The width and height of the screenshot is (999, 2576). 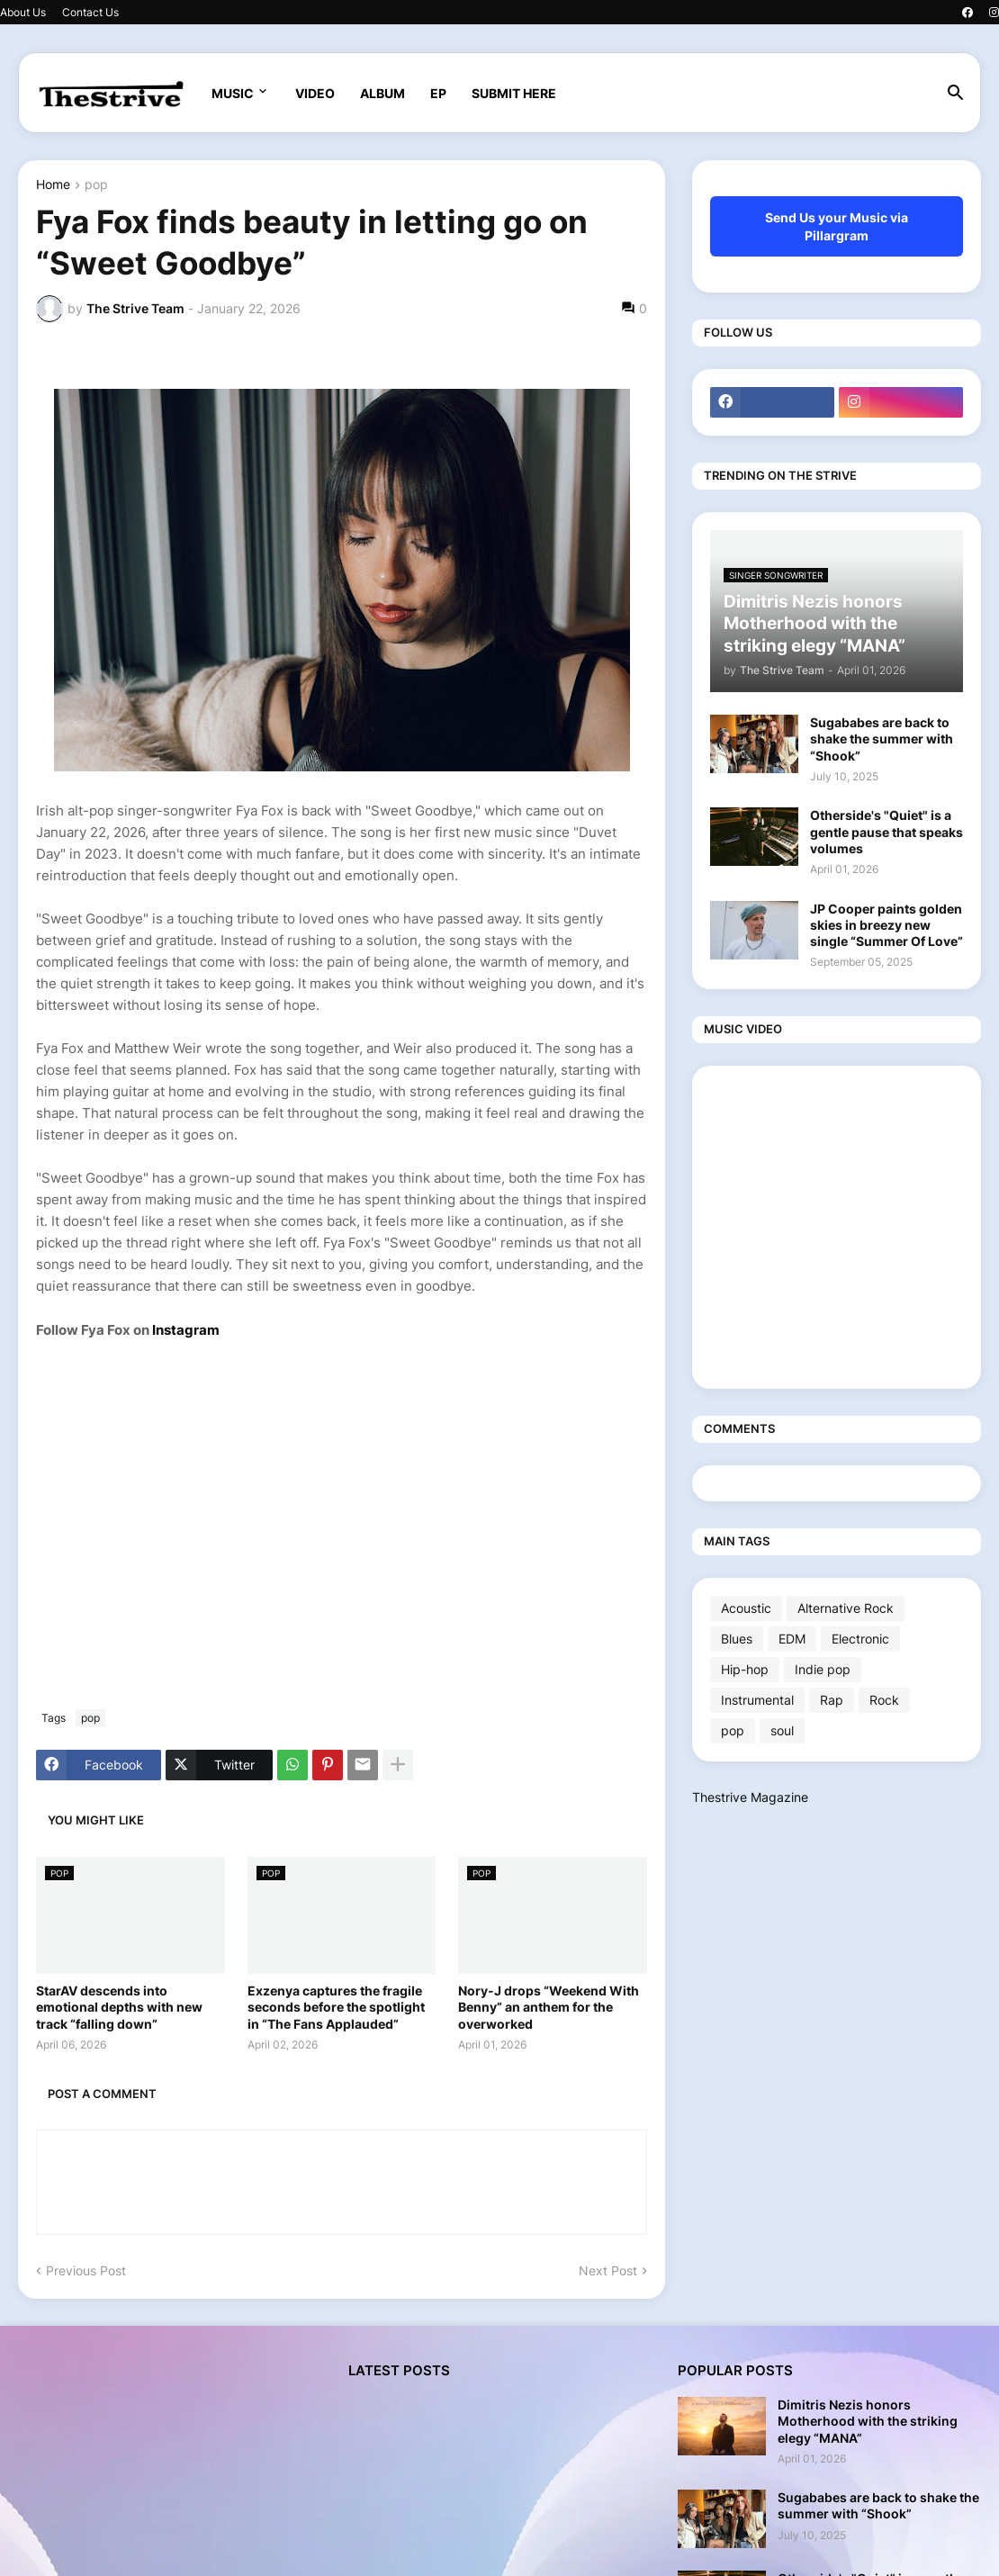 What do you see at coordinates (96, 185) in the screenshot?
I see `pop` at bounding box center [96, 185].